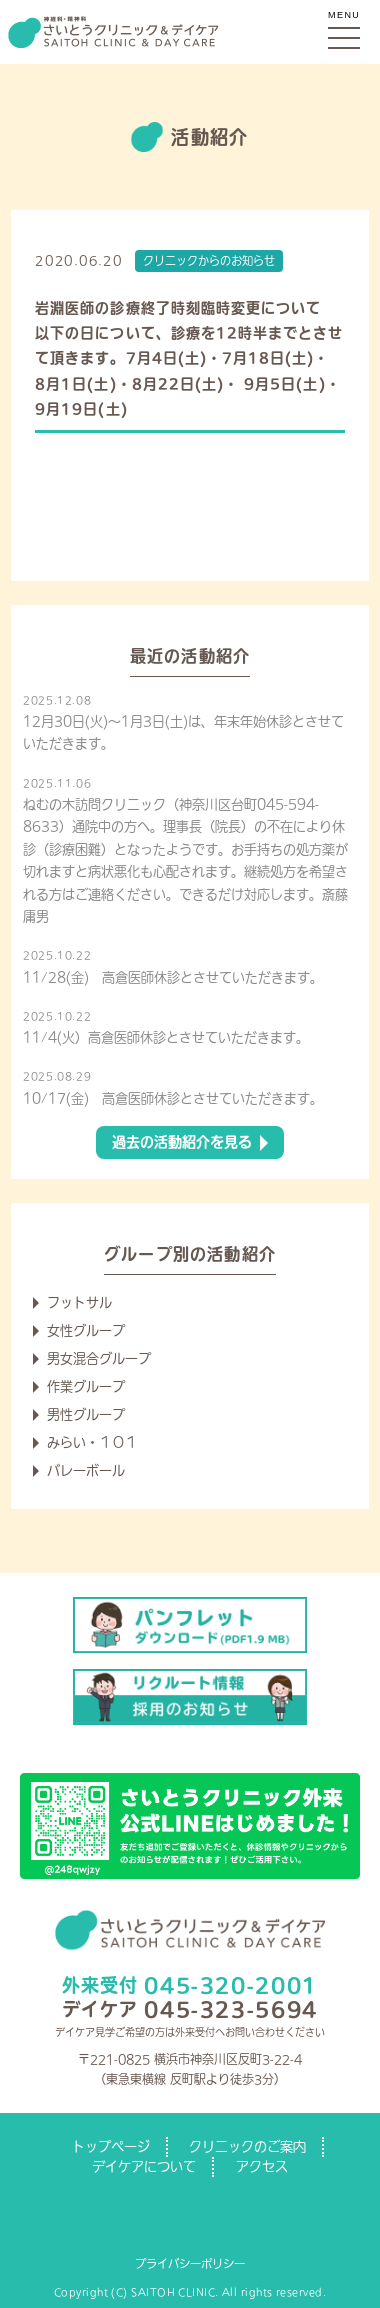 Image resolution: width=380 pixels, height=2308 pixels. Describe the element at coordinates (247, 2146) in the screenshot. I see `クリニックのご案内` at that location.